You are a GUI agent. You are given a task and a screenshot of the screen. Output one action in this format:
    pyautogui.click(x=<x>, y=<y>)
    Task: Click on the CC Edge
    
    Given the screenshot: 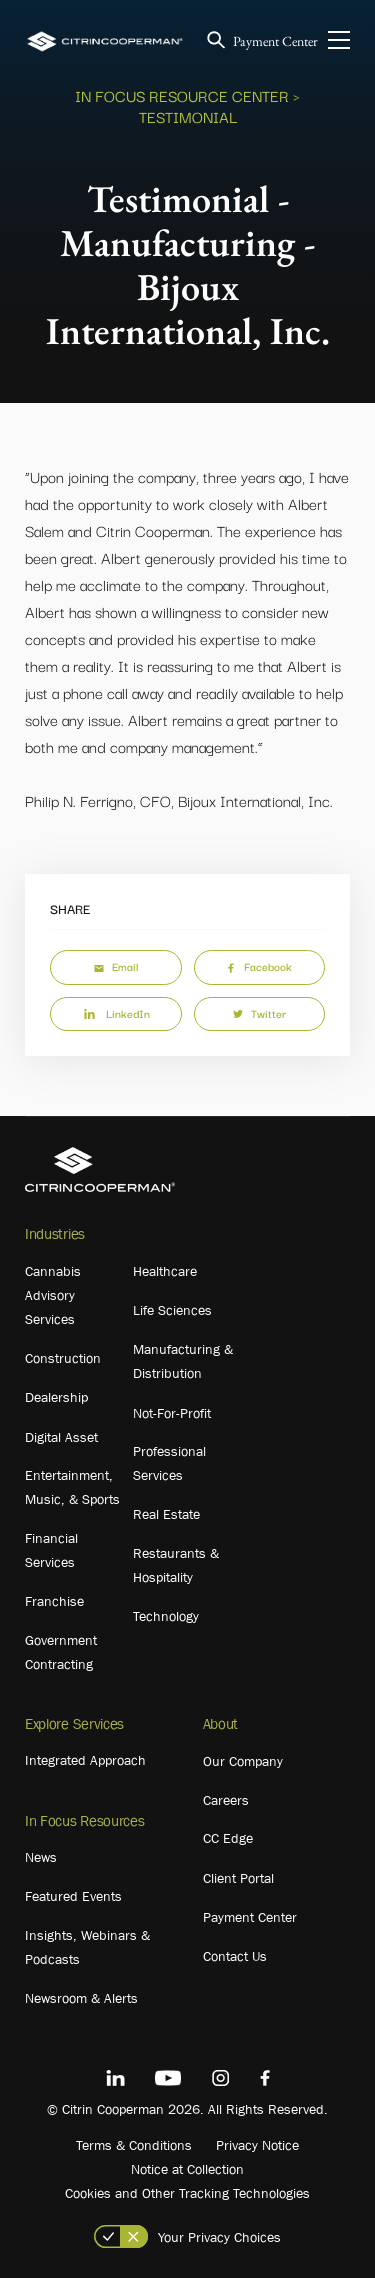 What is the action you would take?
    pyautogui.click(x=228, y=1838)
    